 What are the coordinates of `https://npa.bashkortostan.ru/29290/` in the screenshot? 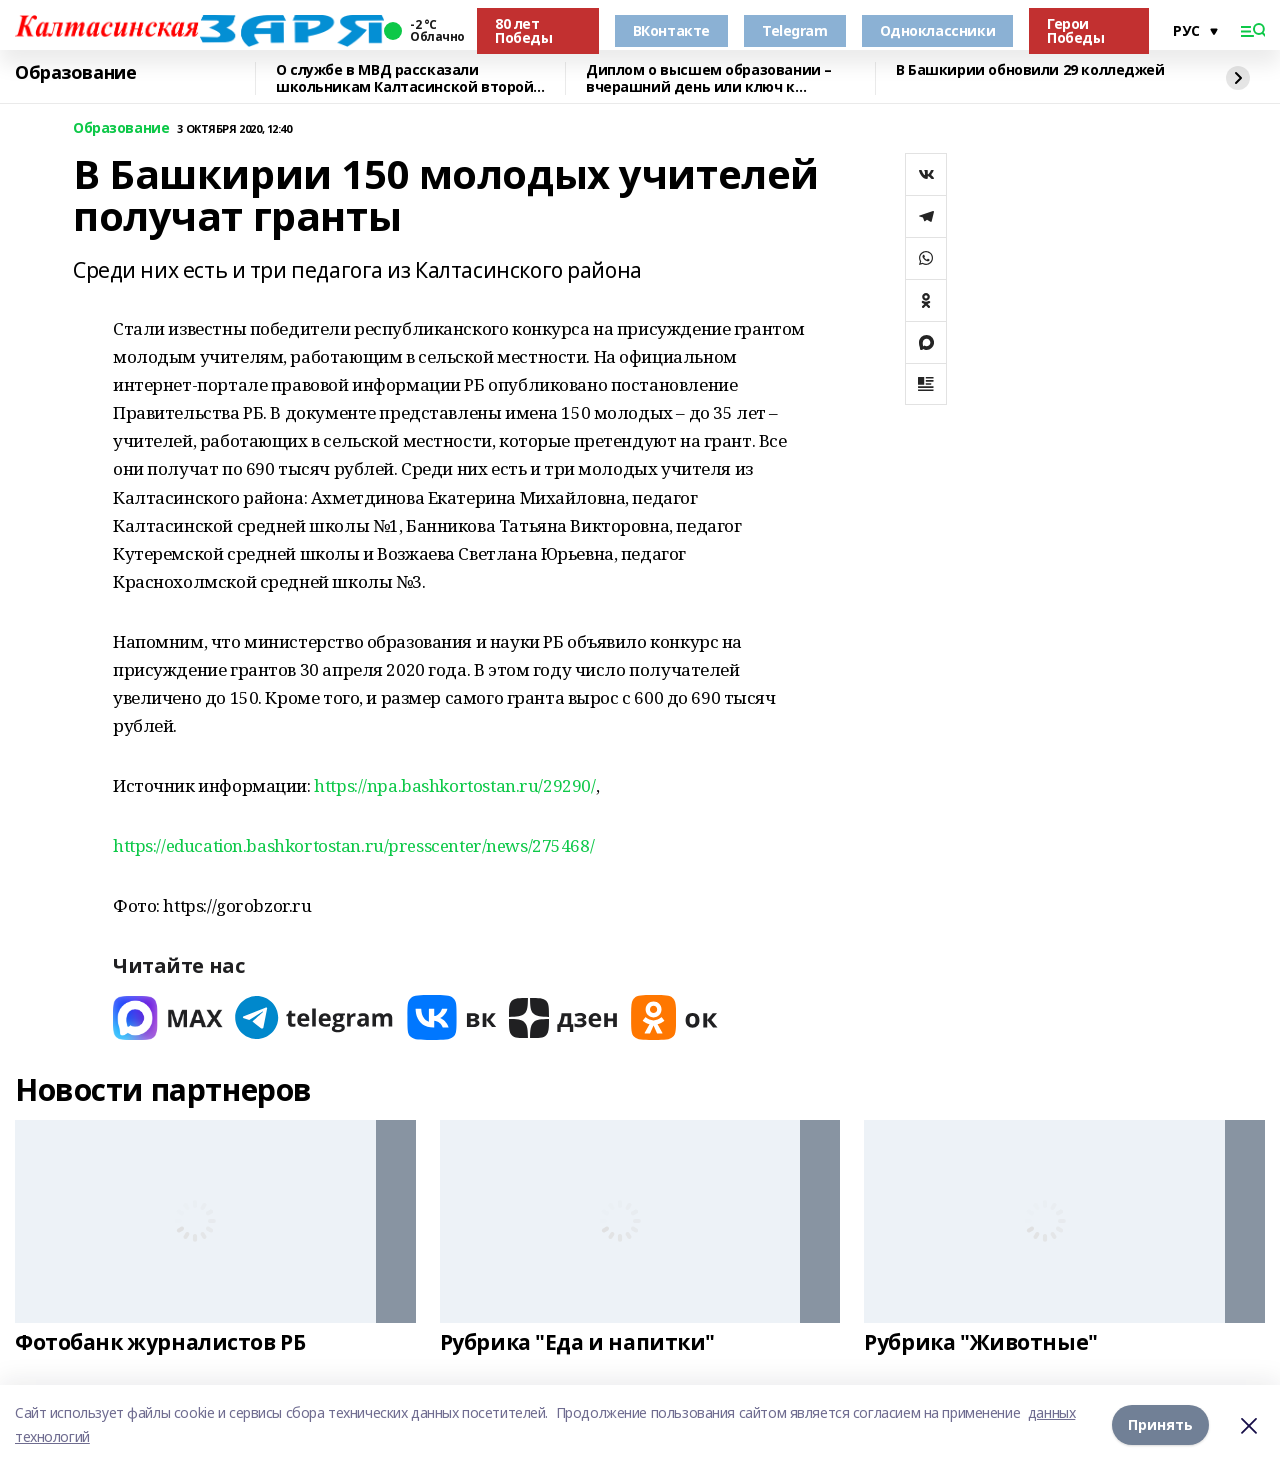 It's located at (454, 785).